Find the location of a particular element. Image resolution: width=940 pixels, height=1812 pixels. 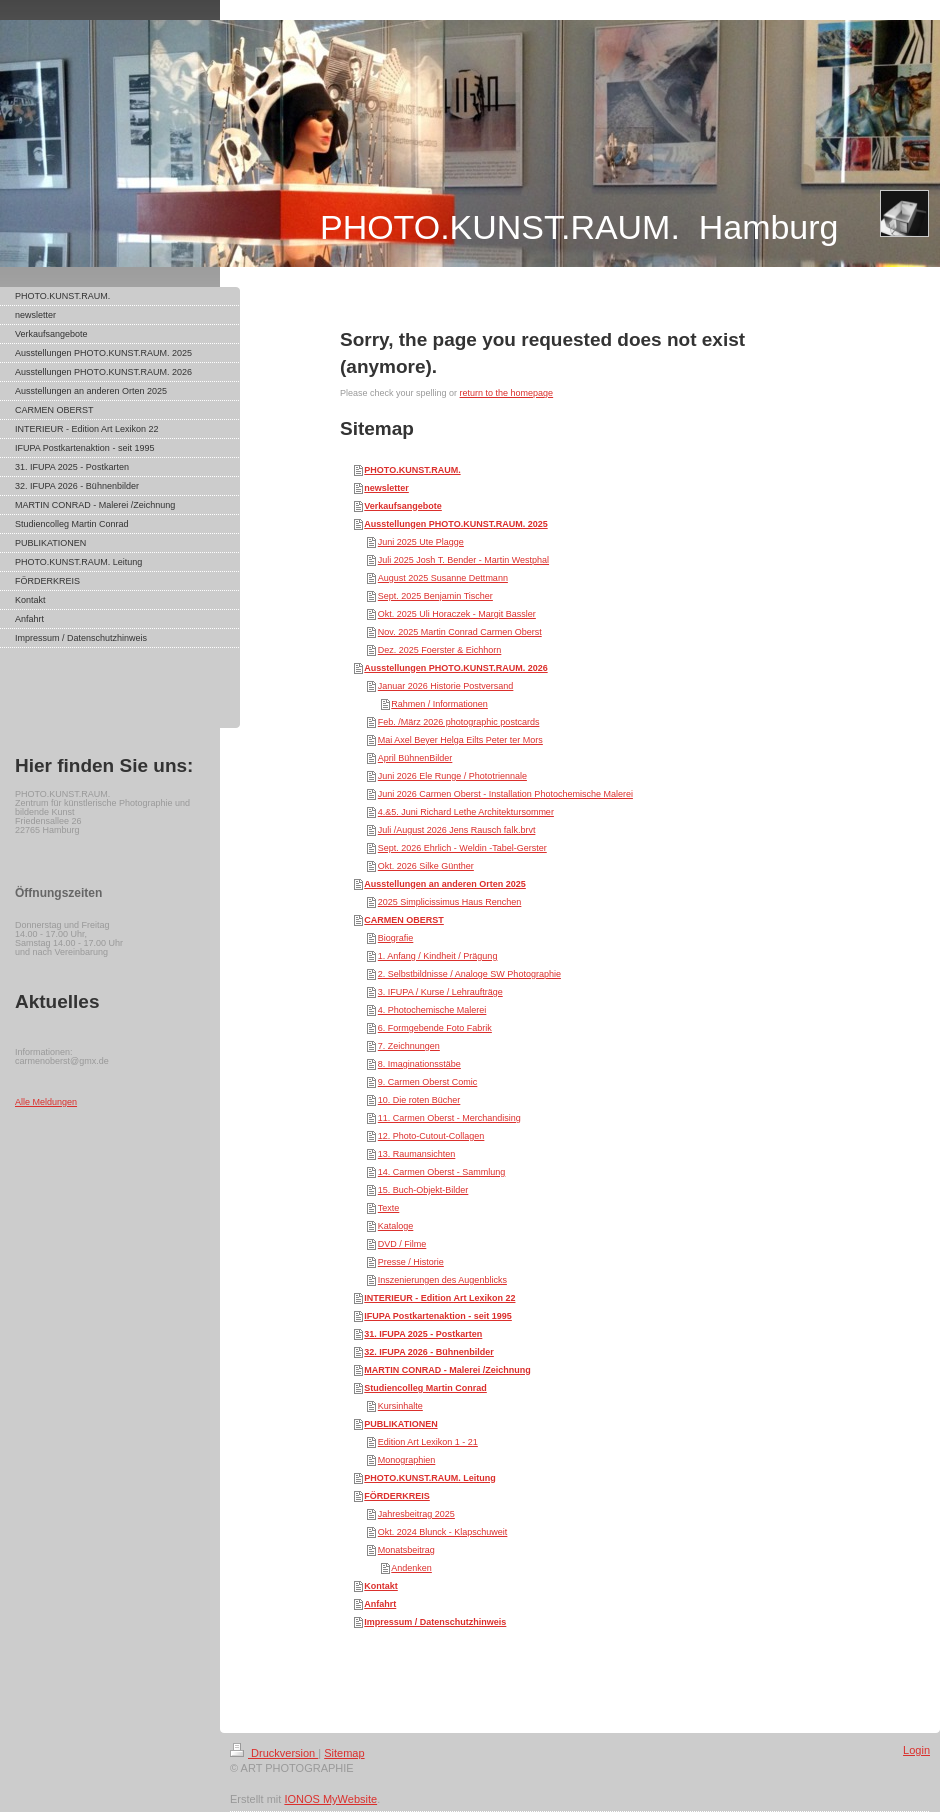

6. Formgebende Foto Fabrik is located at coordinates (435, 1028).